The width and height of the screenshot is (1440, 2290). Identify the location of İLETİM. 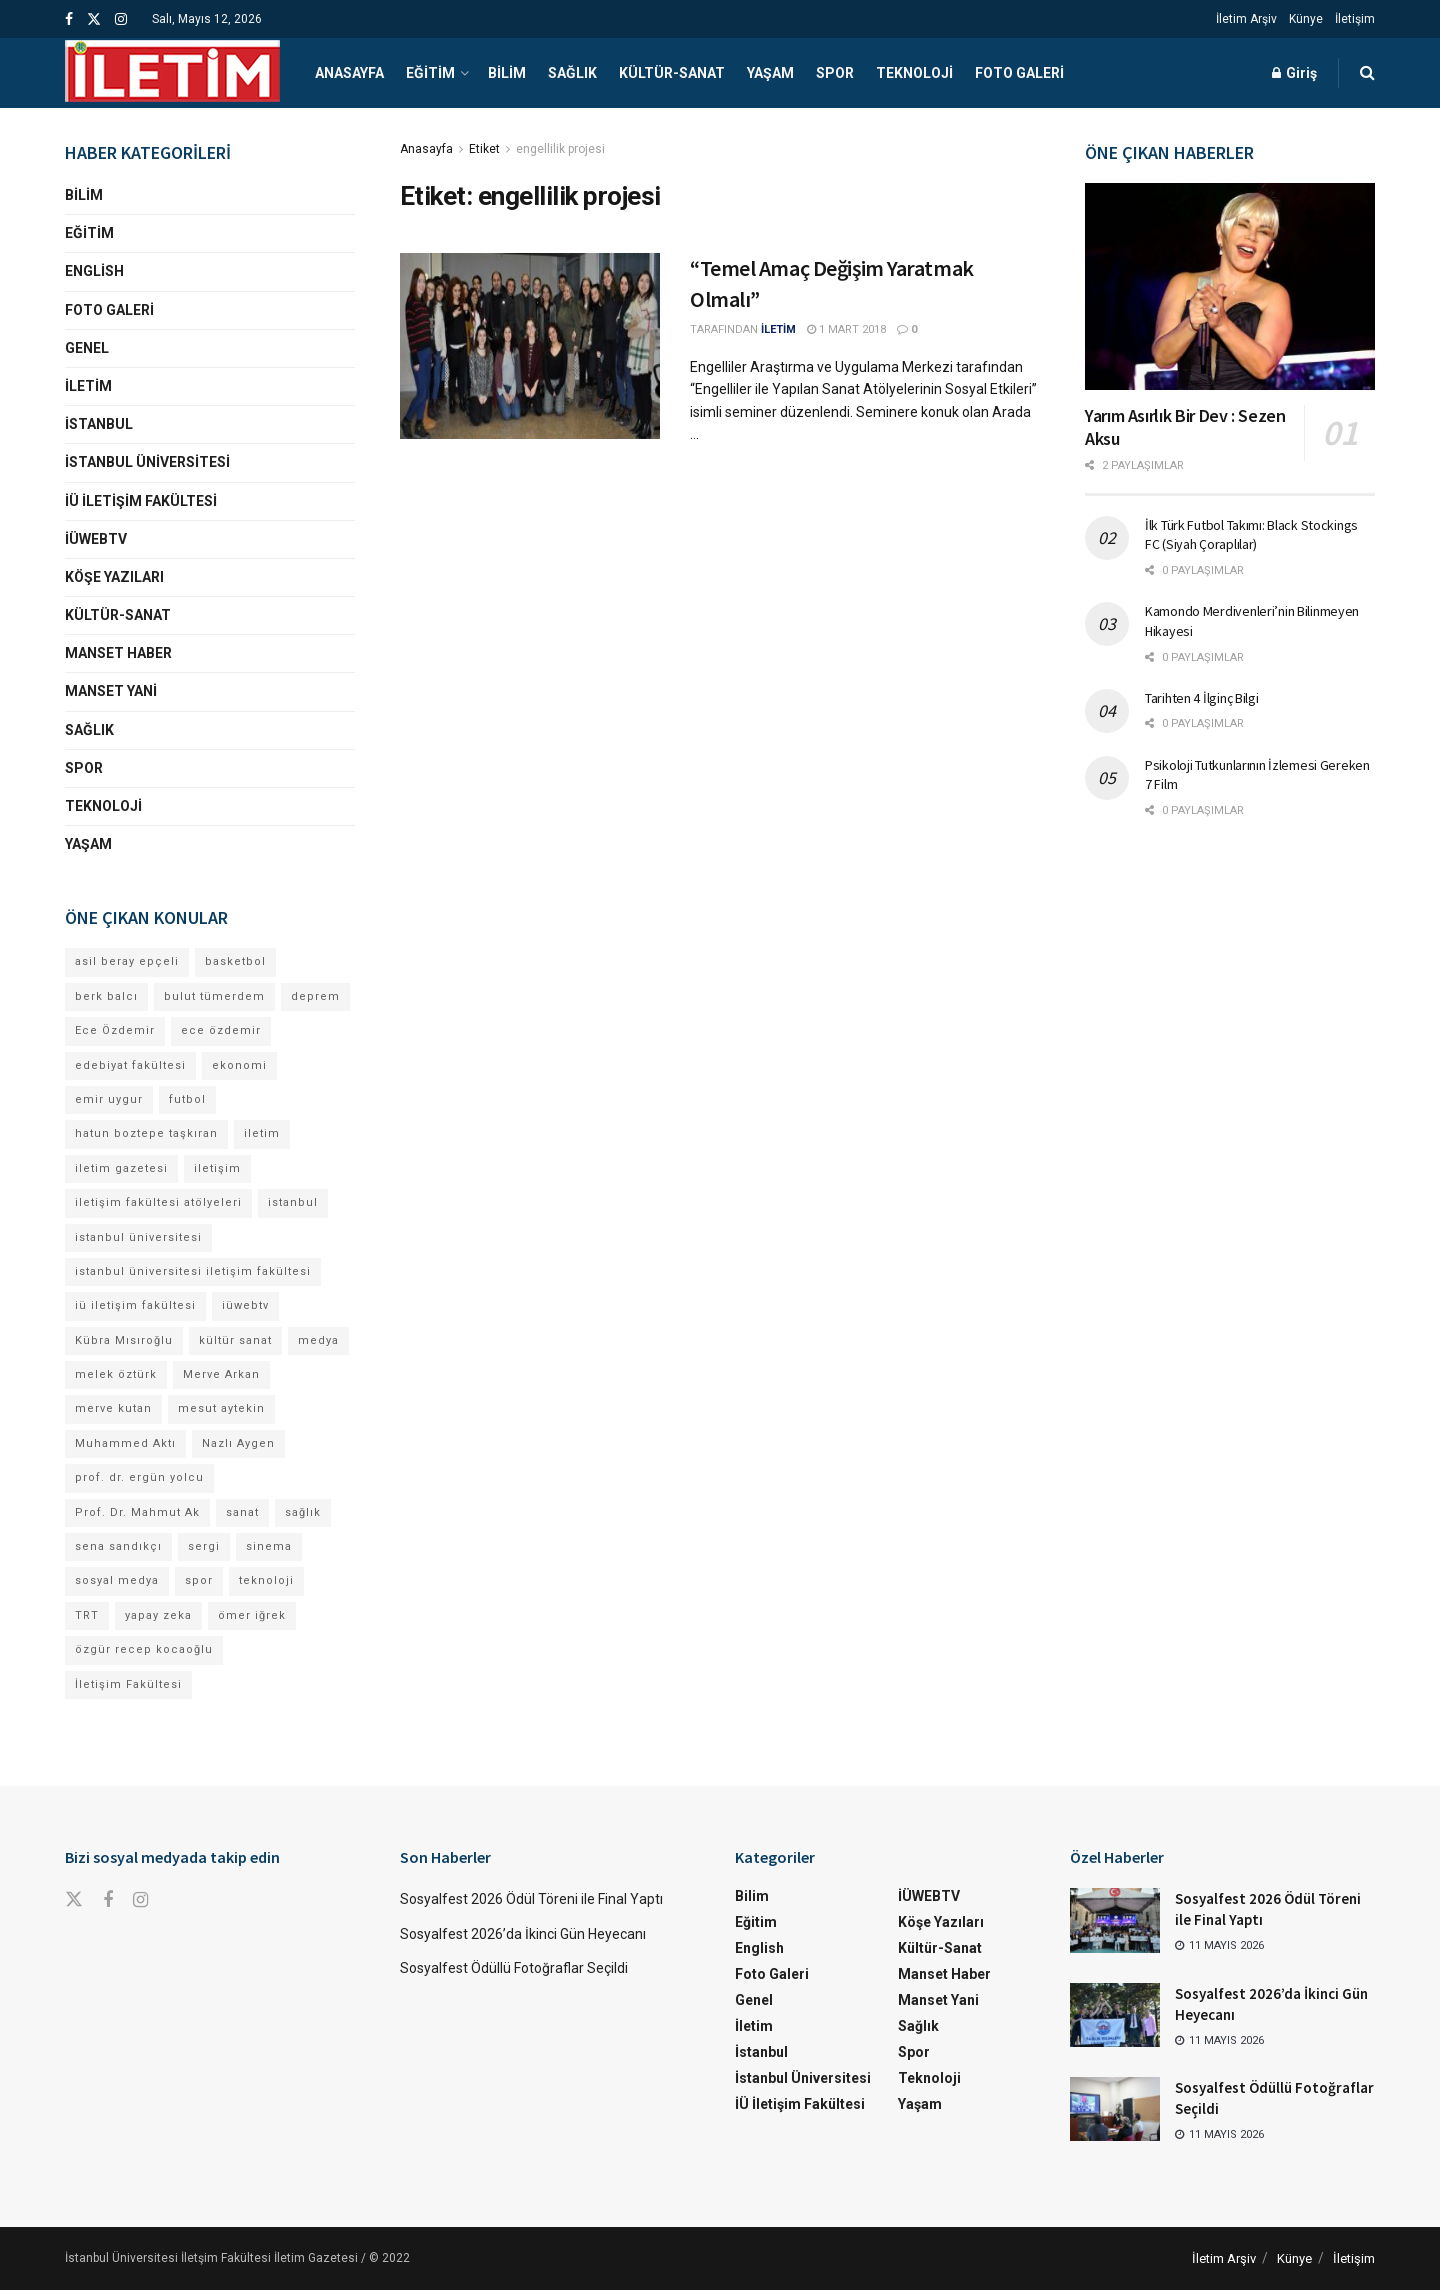
(778, 329).